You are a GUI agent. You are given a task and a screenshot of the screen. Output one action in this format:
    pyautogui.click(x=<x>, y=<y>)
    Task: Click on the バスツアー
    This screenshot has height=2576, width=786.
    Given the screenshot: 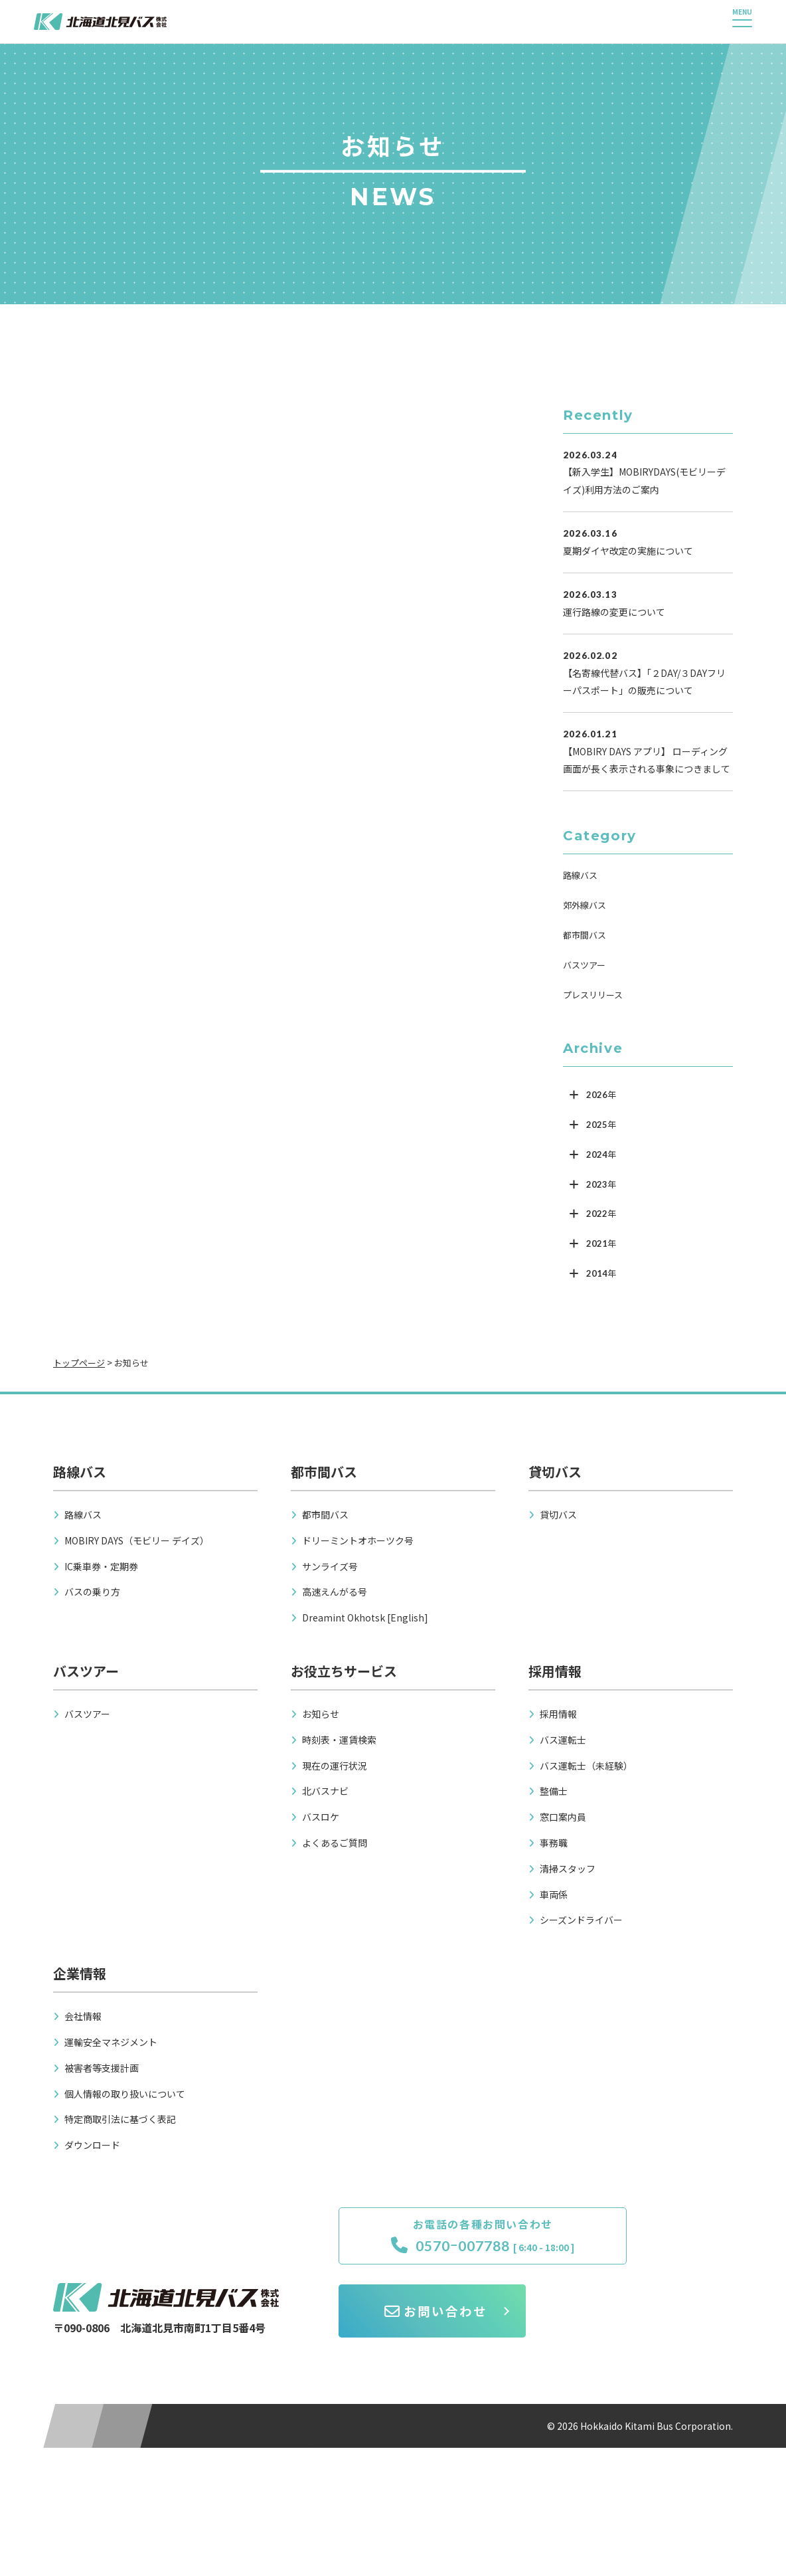 What is the action you would take?
    pyautogui.click(x=584, y=965)
    